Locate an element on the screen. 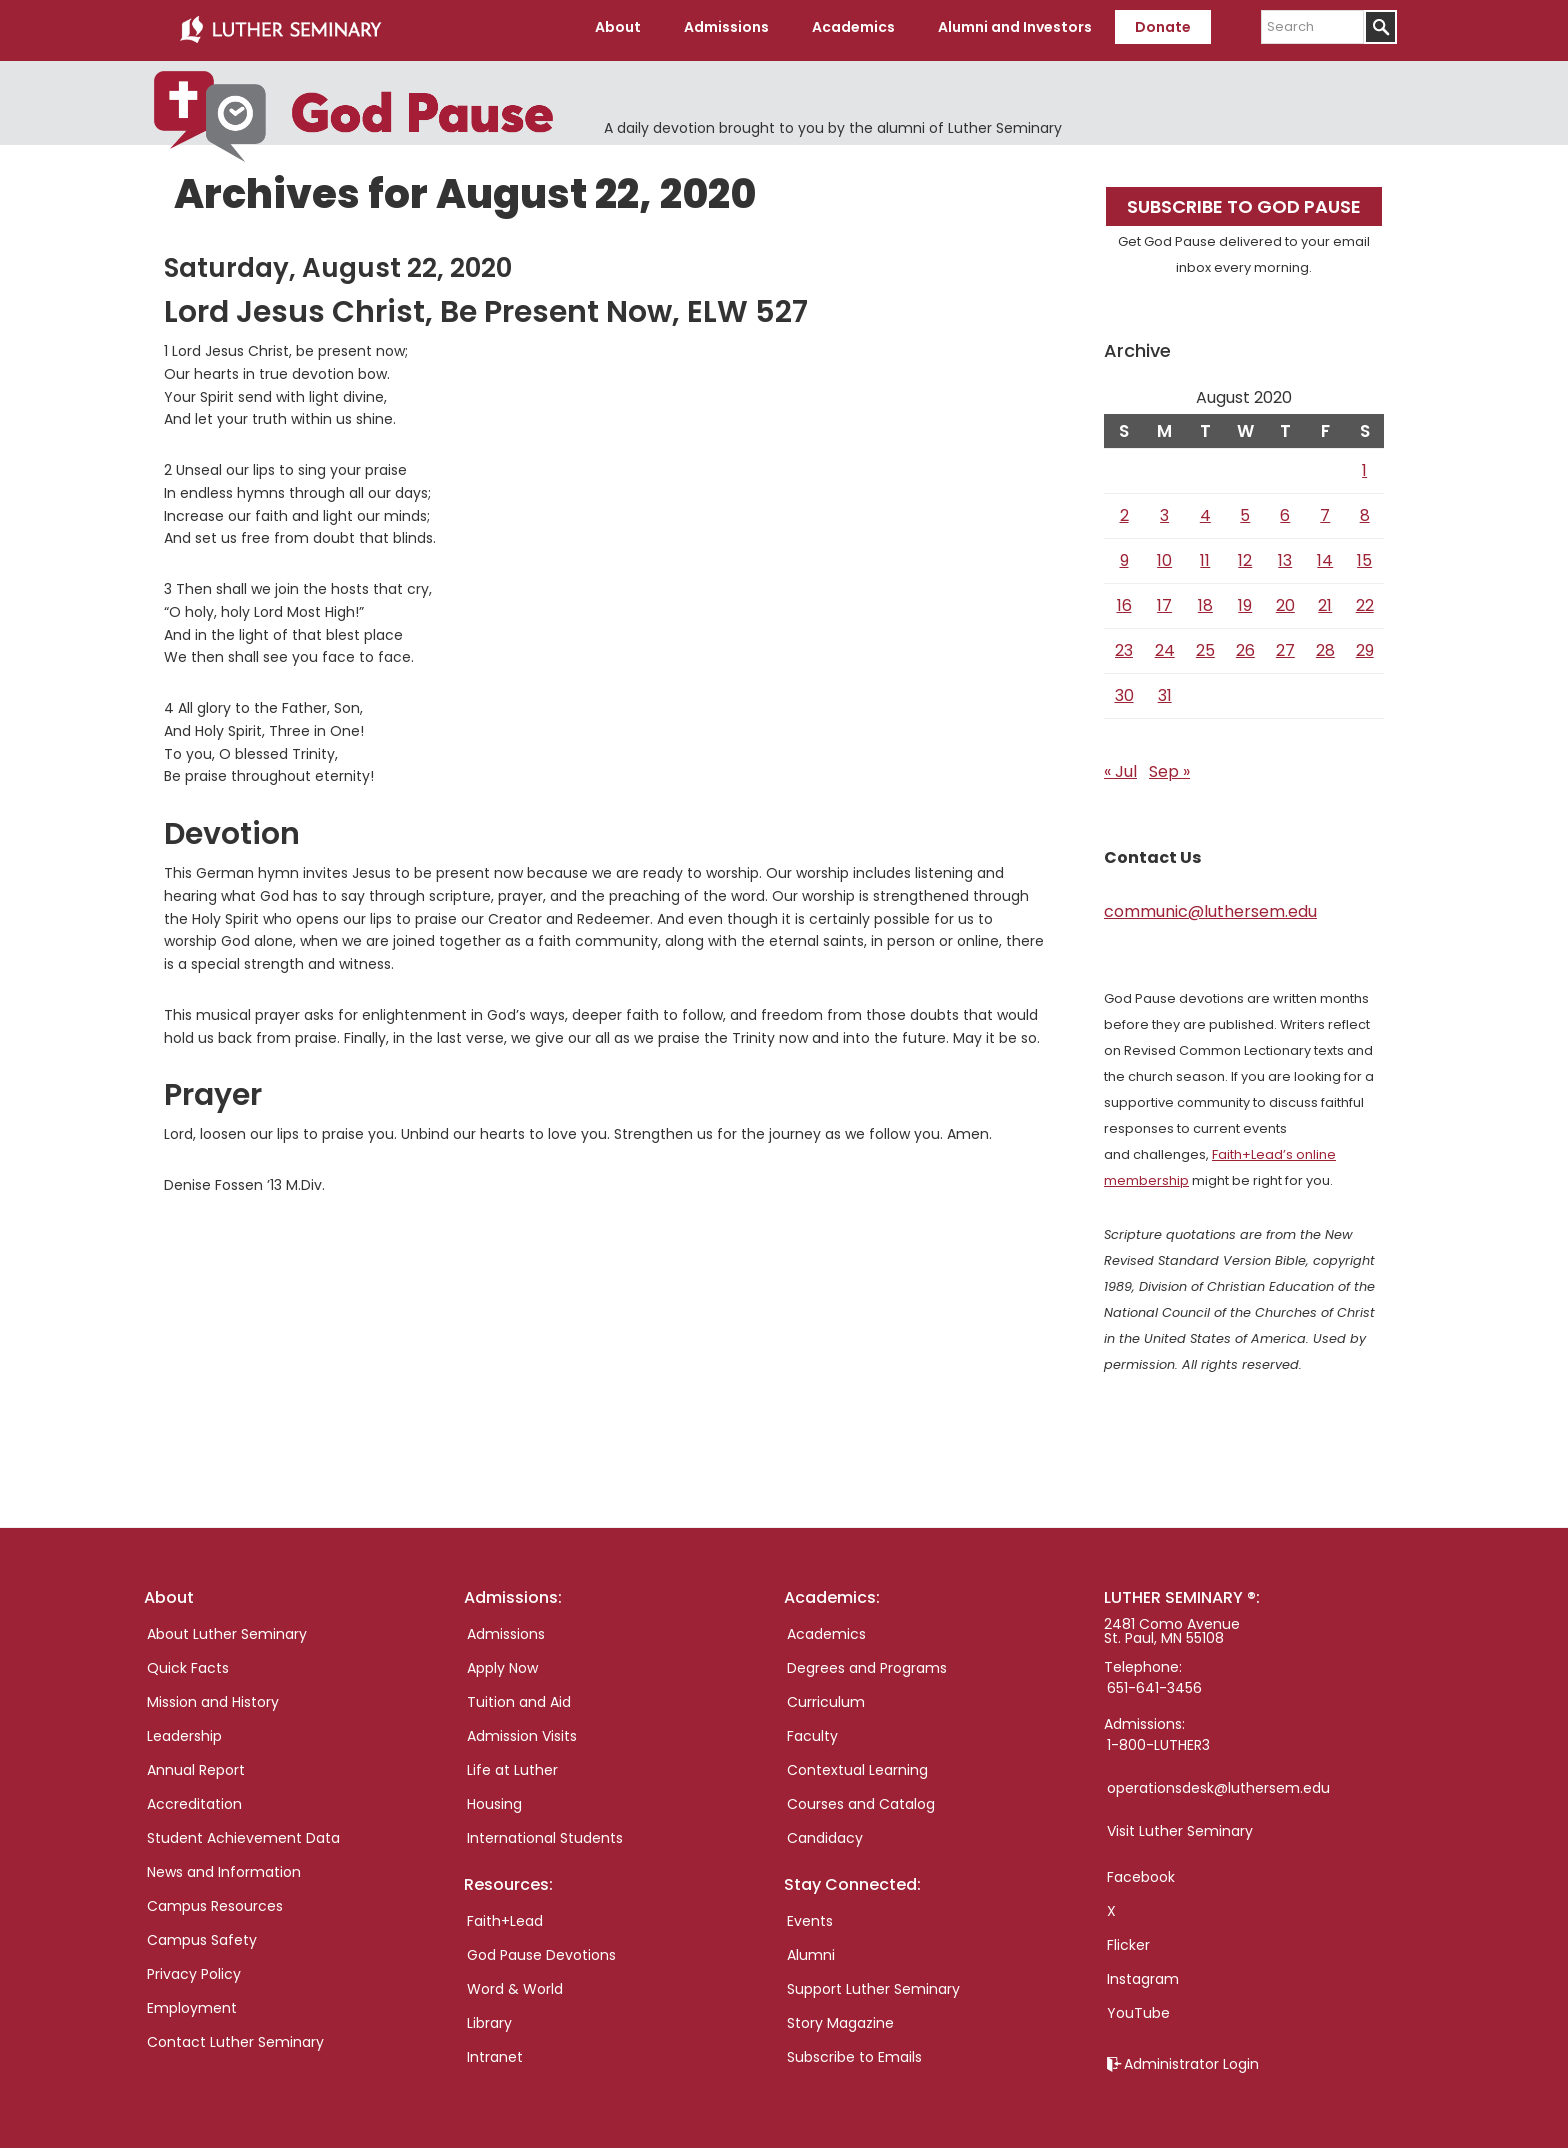 Image resolution: width=1568 pixels, height=2148 pixels. Administrator Login is located at coordinates (1191, 2058).